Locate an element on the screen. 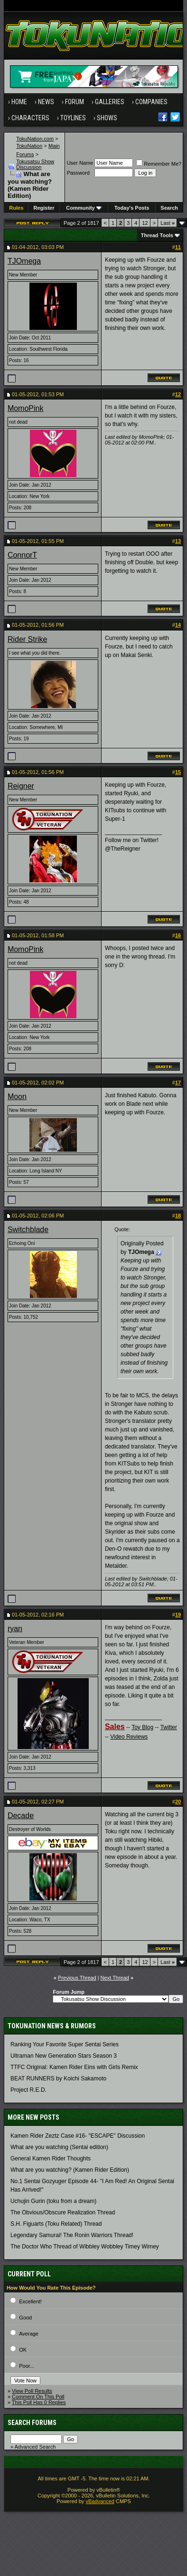 The width and height of the screenshot is (187, 2576). Kamen Rider Zeztz Case #16- "ESCAPE" Discussion is located at coordinates (77, 2135).